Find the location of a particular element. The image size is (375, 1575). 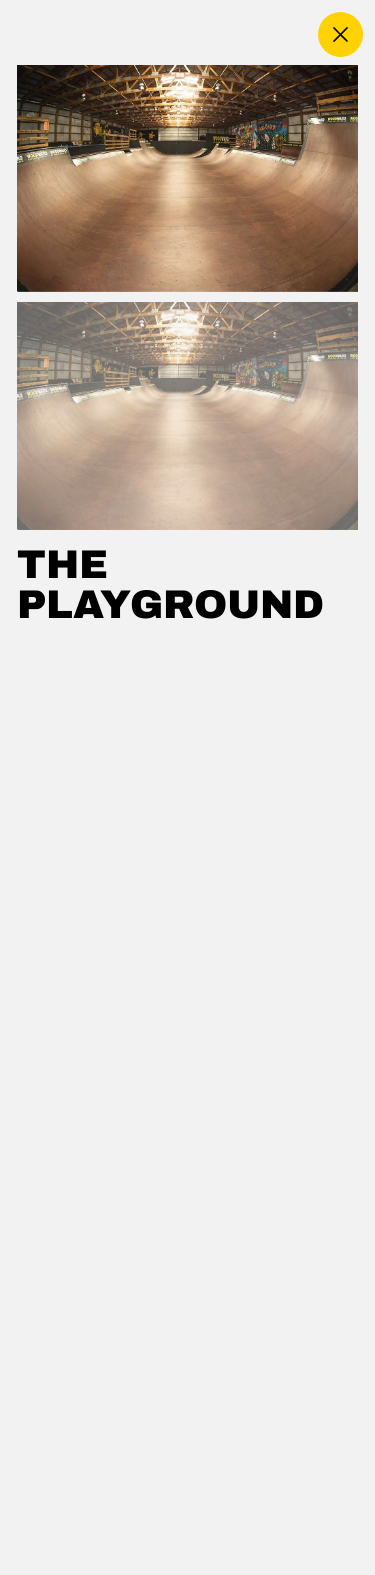

[close] is located at coordinates (340, 34).